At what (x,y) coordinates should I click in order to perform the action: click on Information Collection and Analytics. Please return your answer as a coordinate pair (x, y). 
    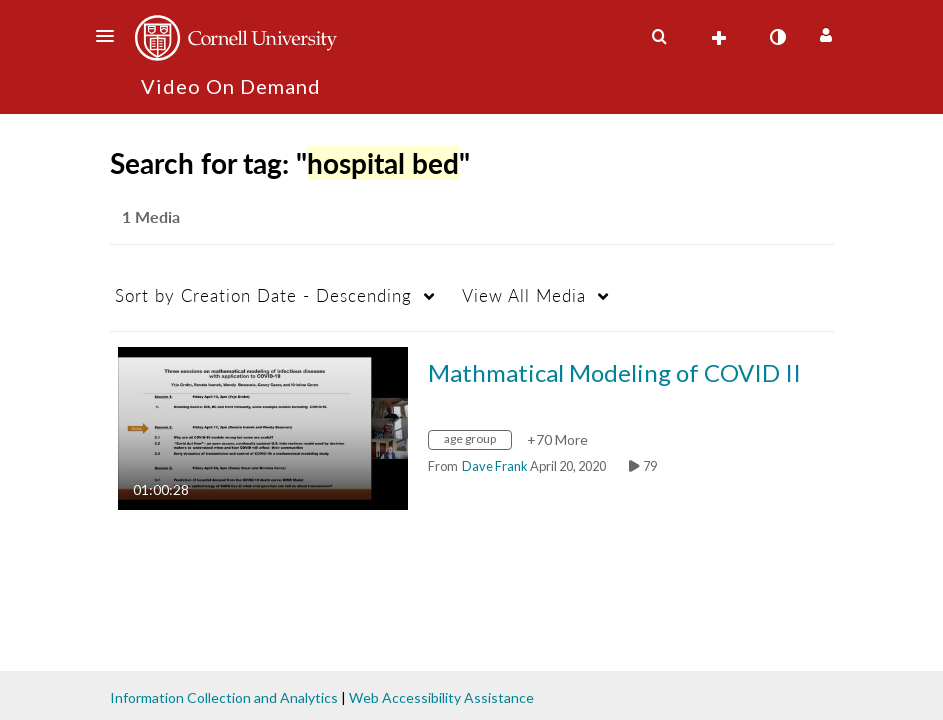
    Looking at the image, I should click on (224, 697).